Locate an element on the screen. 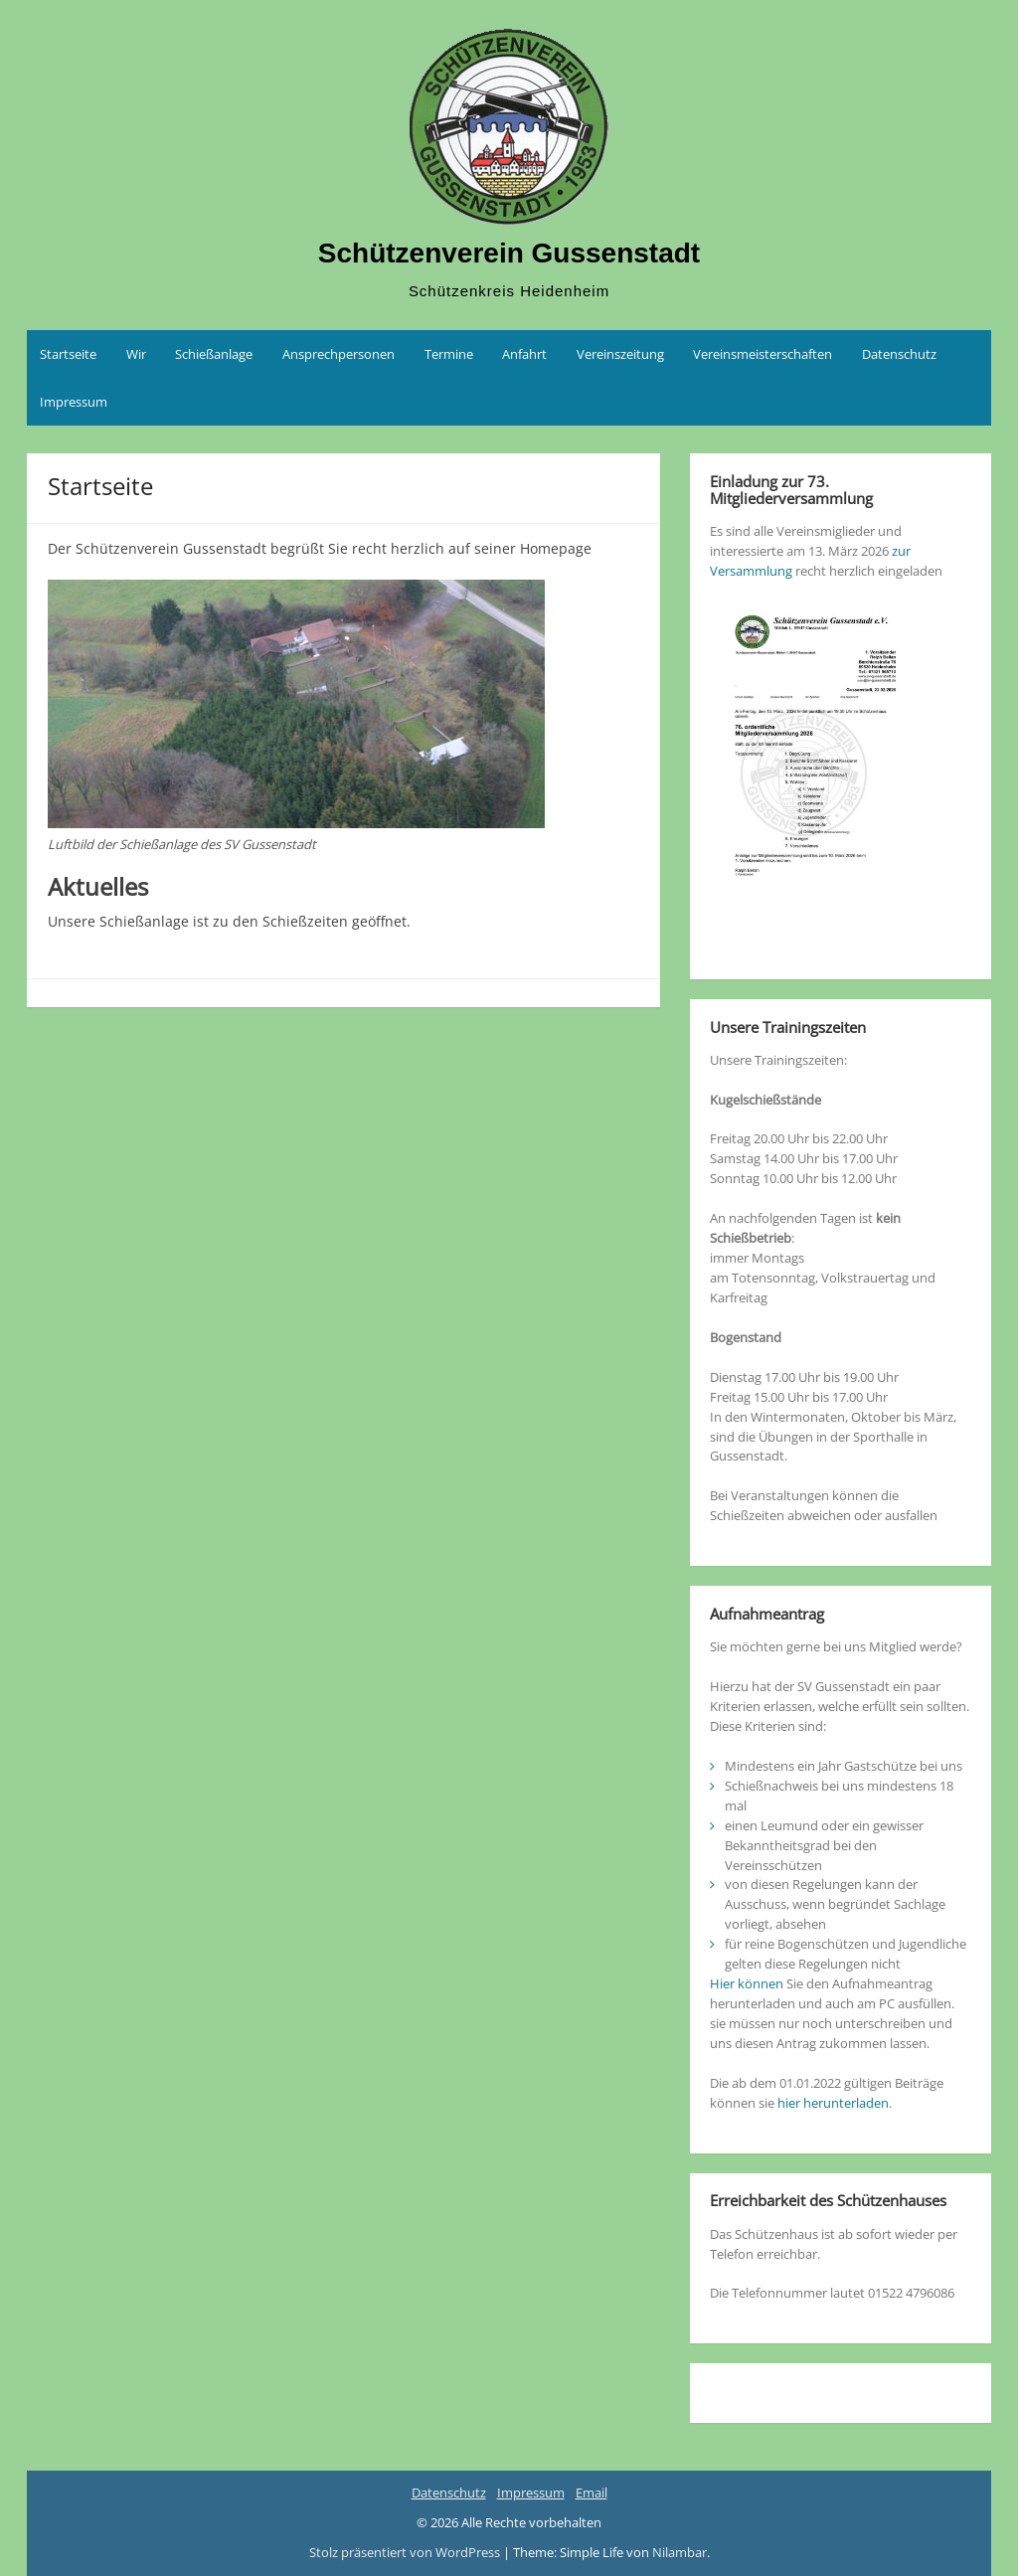  Startseite is located at coordinates (68, 354).